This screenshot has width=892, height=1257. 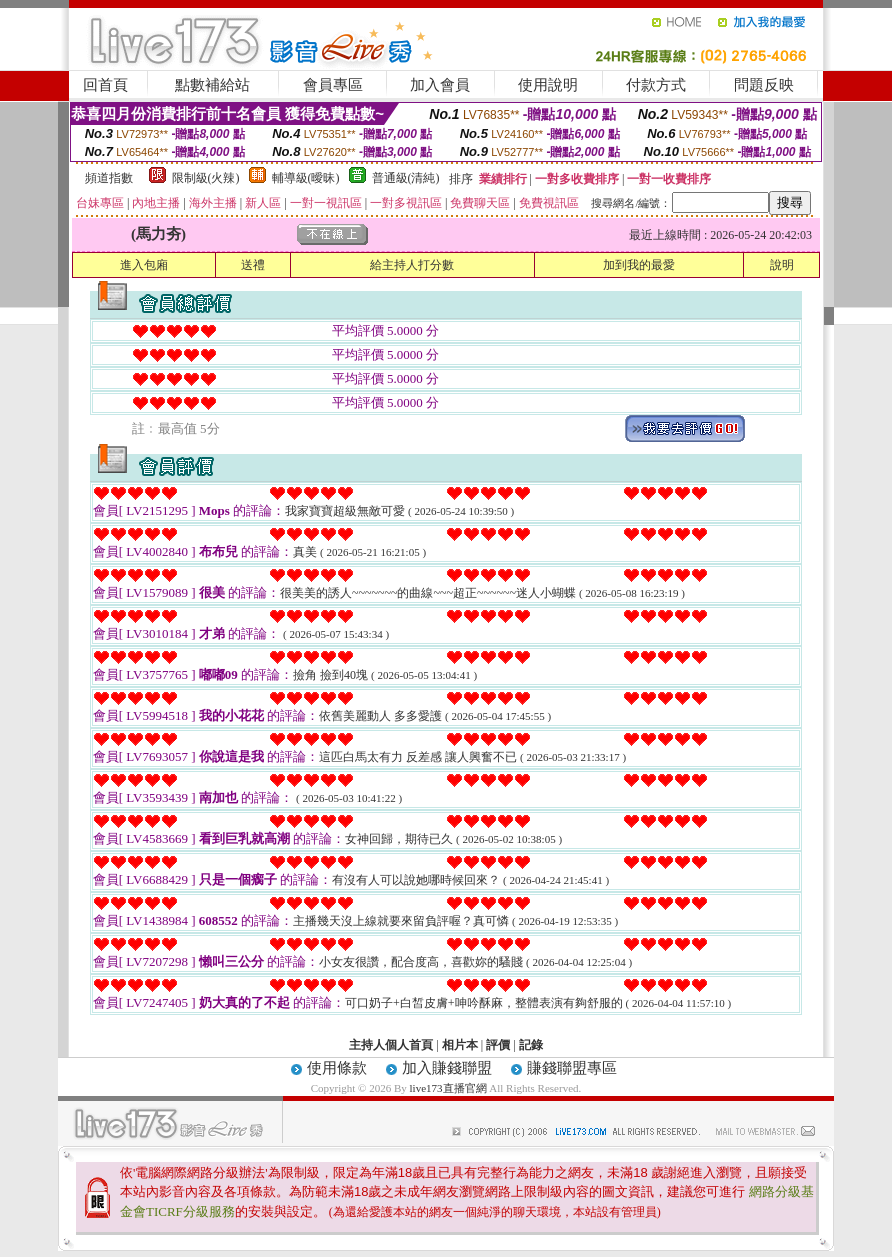 What do you see at coordinates (460, 1045) in the screenshot?
I see `相片本` at bounding box center [460, 1045].